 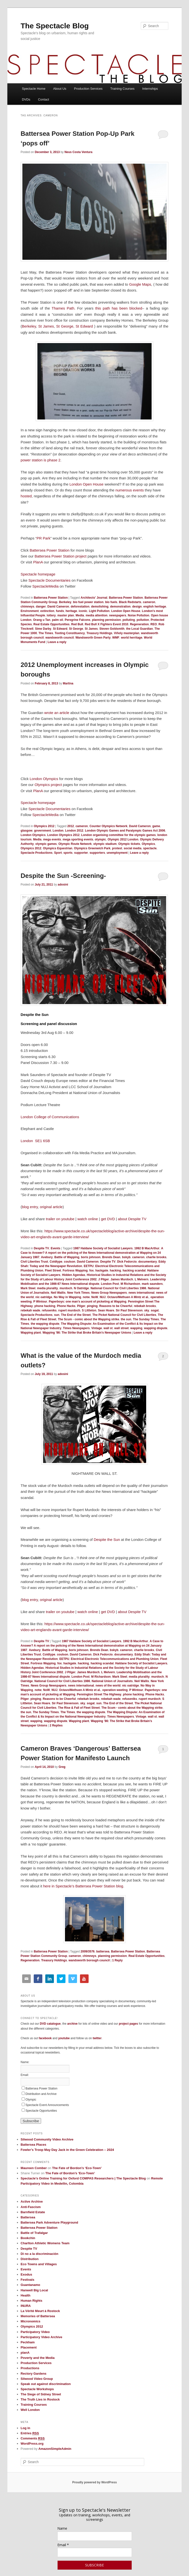 I want to click on sports, so click(x=68, y=852).